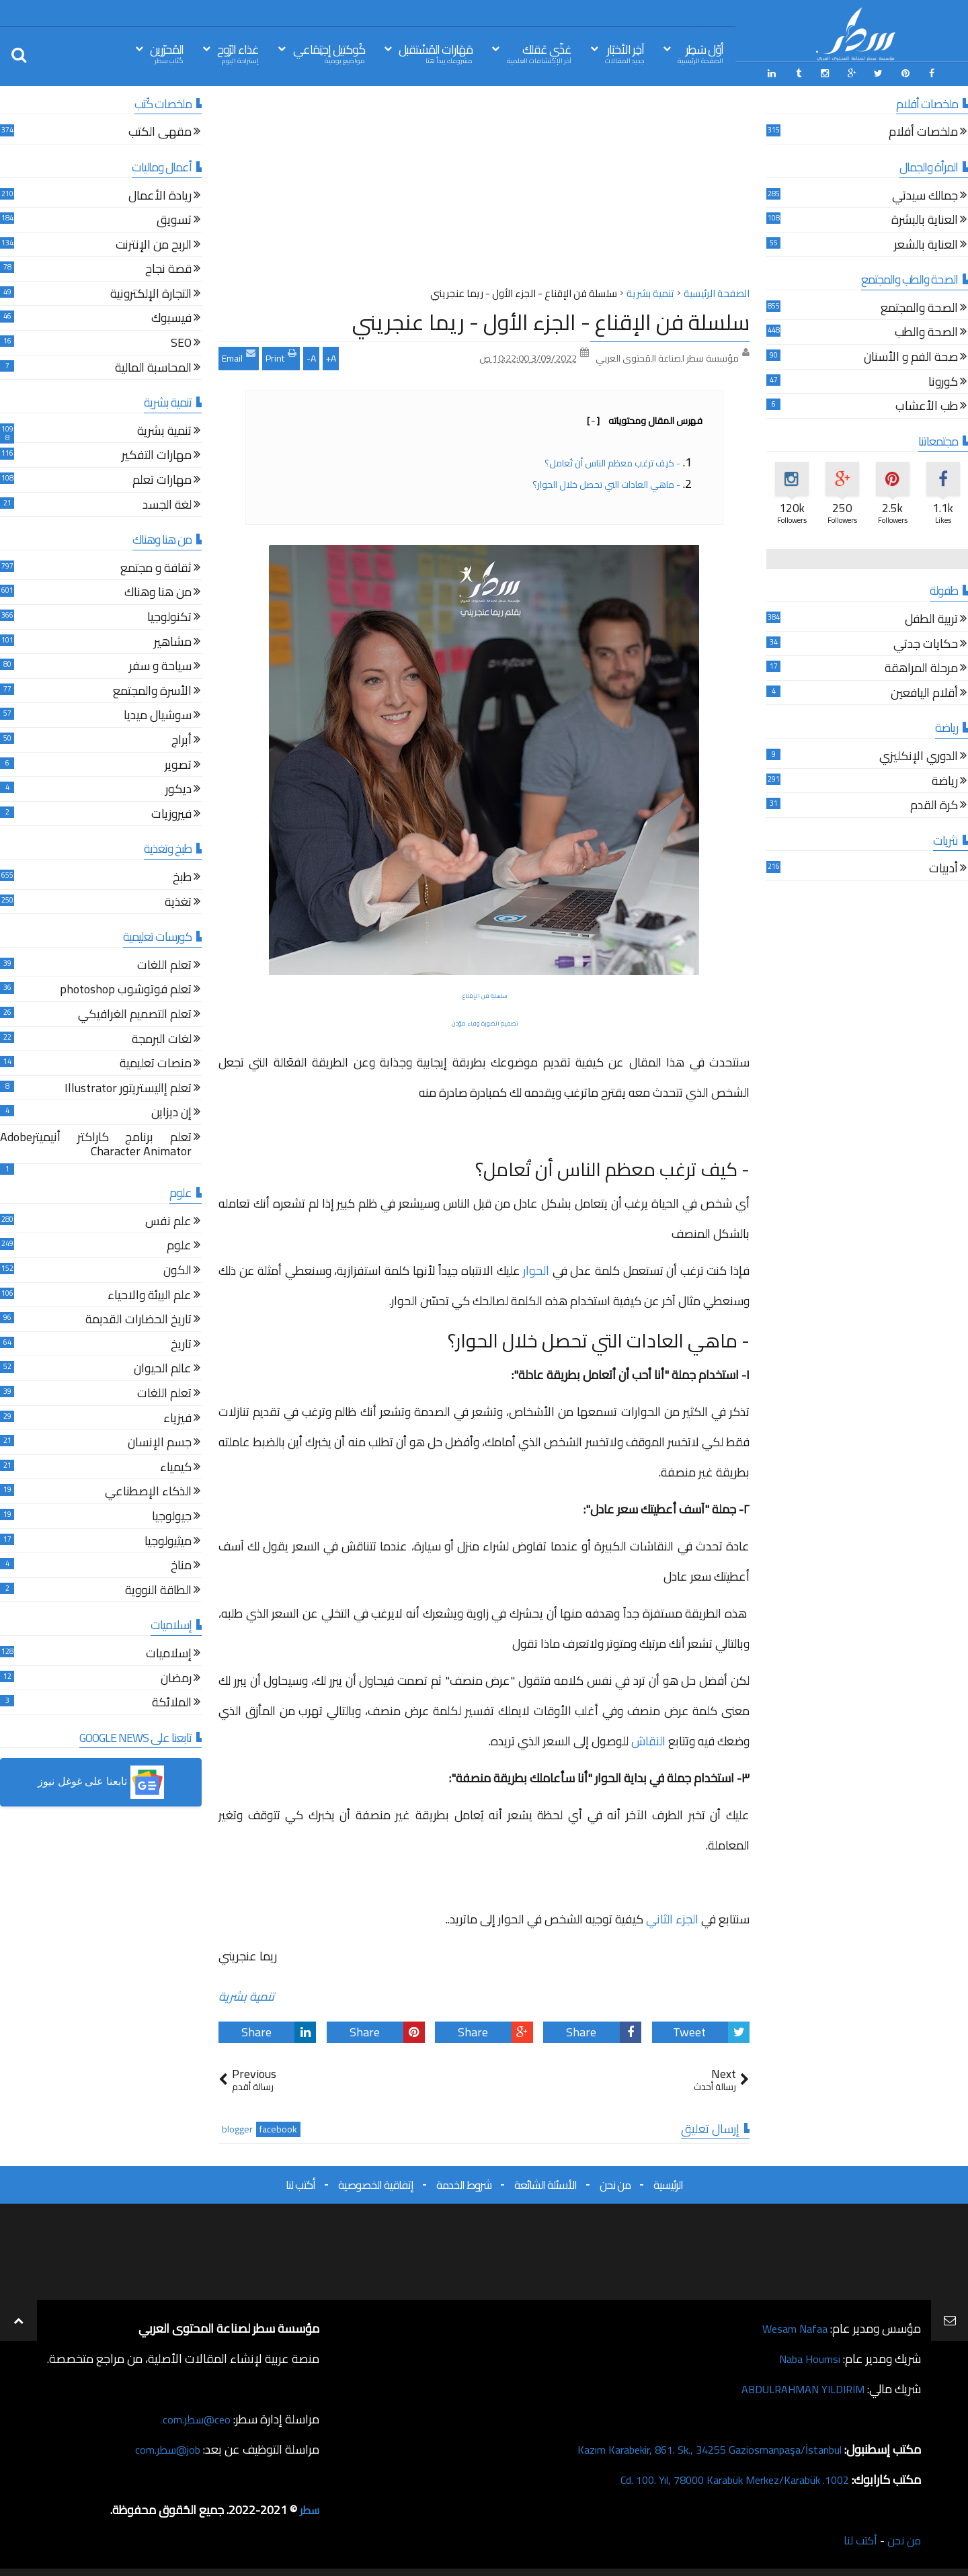  I want to click on Email, so click(238, 354).